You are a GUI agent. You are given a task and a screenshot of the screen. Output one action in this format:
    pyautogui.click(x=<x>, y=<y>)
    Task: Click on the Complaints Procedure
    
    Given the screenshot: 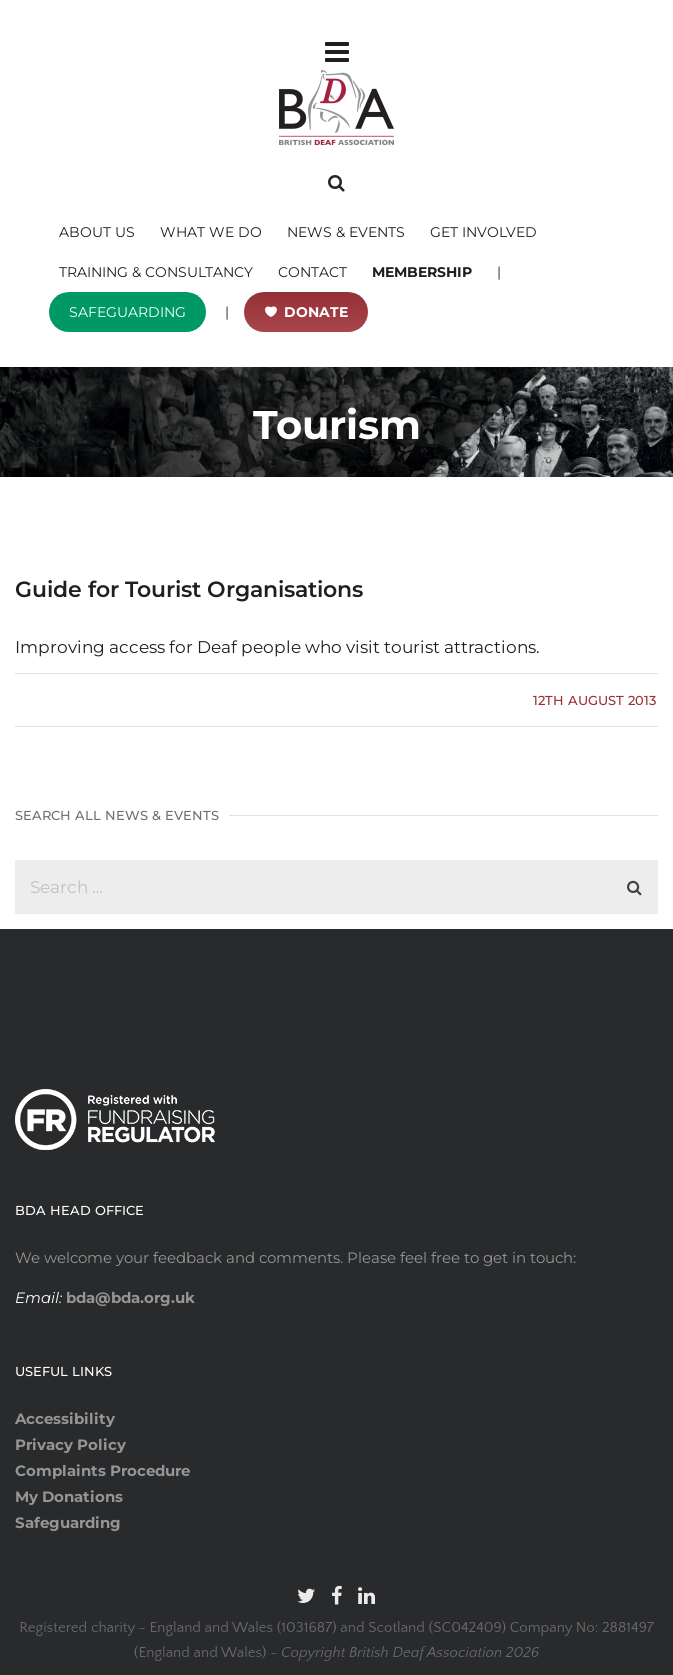 What is the action you would take?
    pyautogui.click(x=102, y=1470)
    